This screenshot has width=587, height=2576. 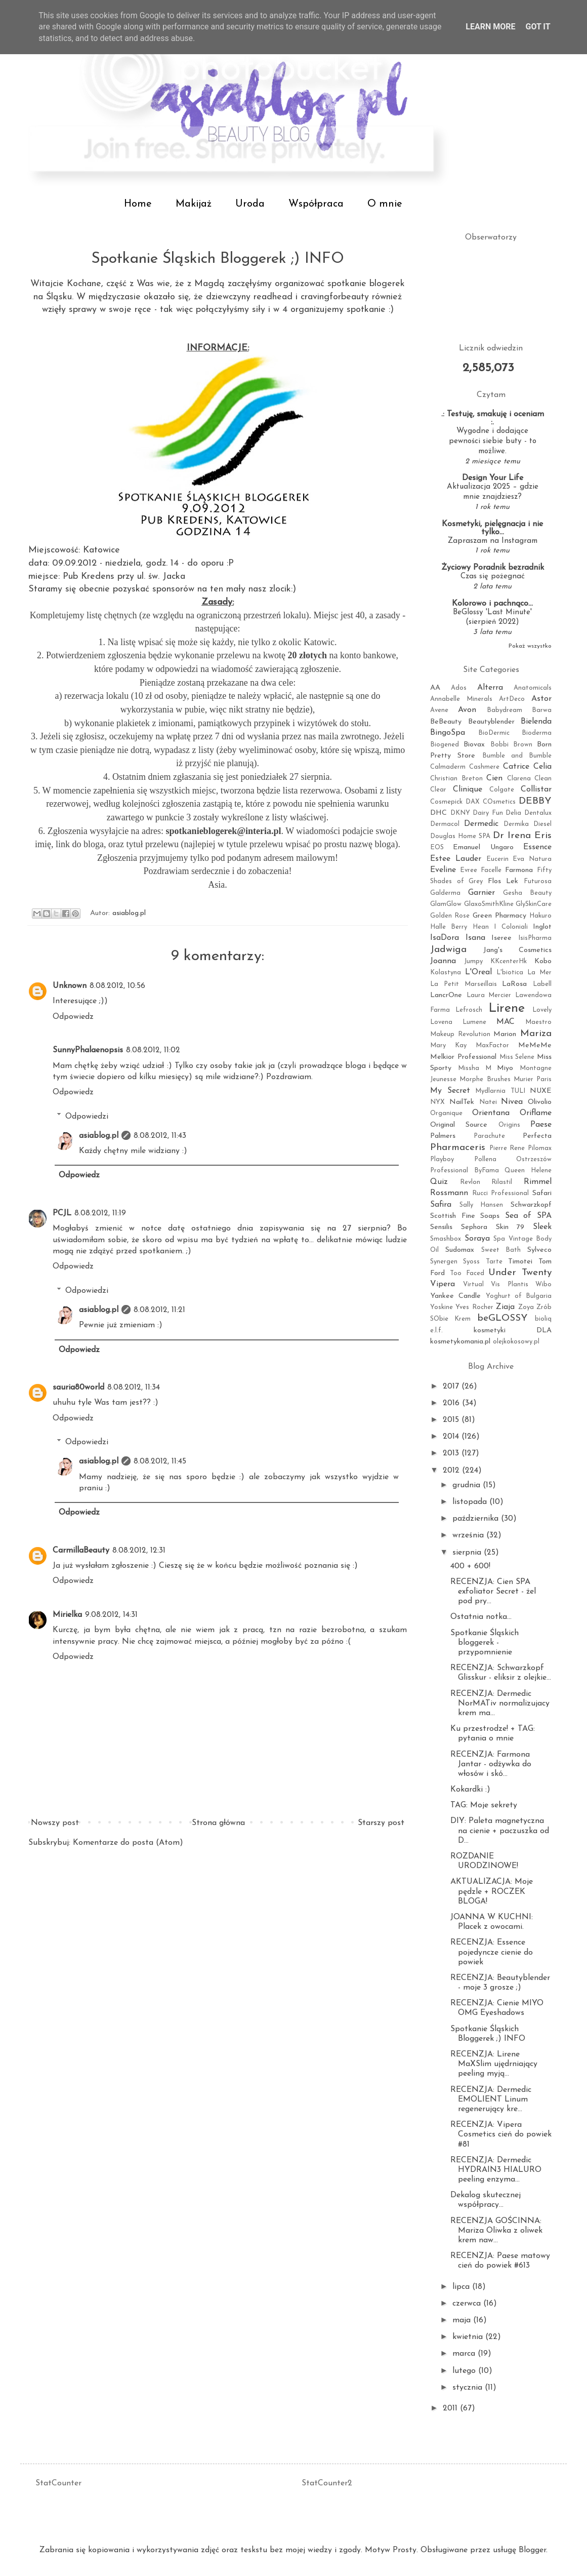 I want to click on Anatomicals, so click(x=533, y=688).